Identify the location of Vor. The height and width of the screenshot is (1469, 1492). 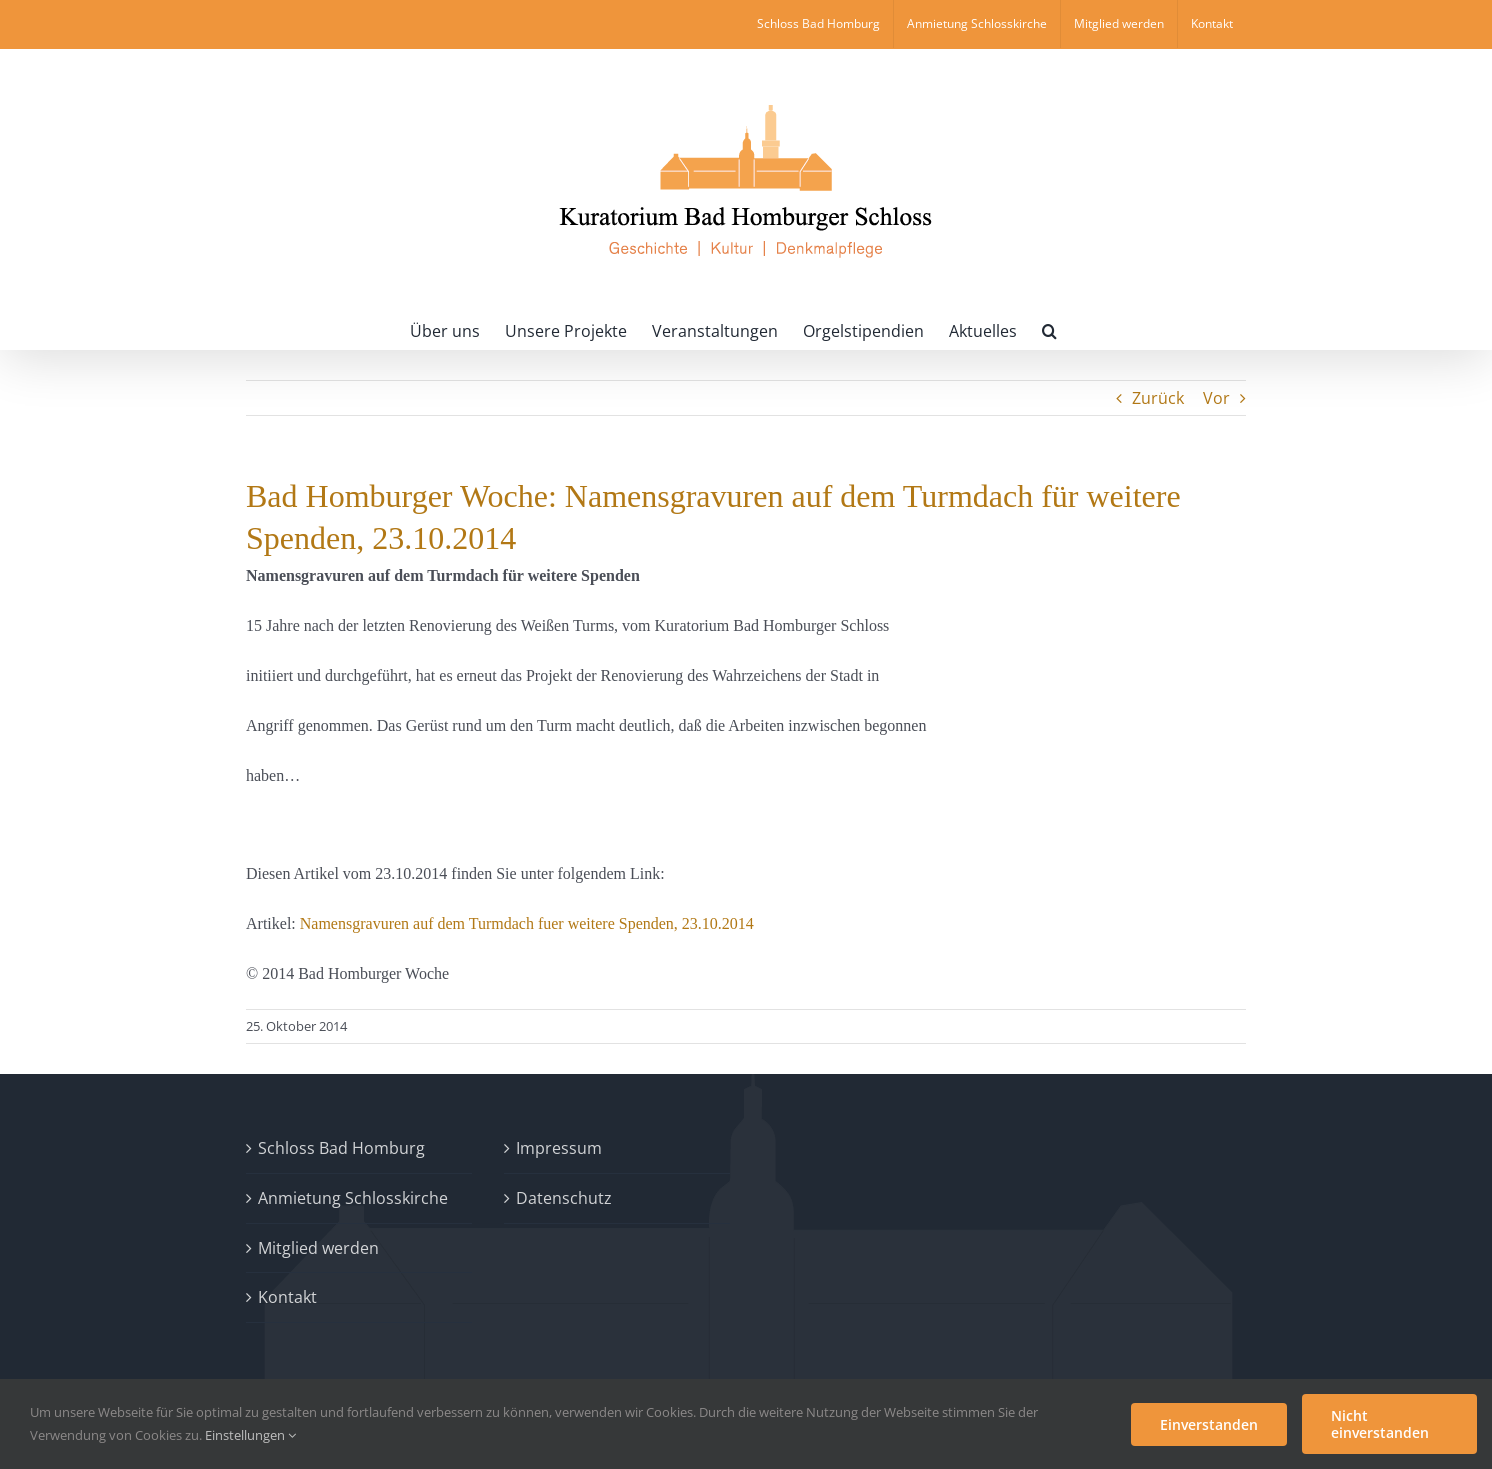
(1216, 398).